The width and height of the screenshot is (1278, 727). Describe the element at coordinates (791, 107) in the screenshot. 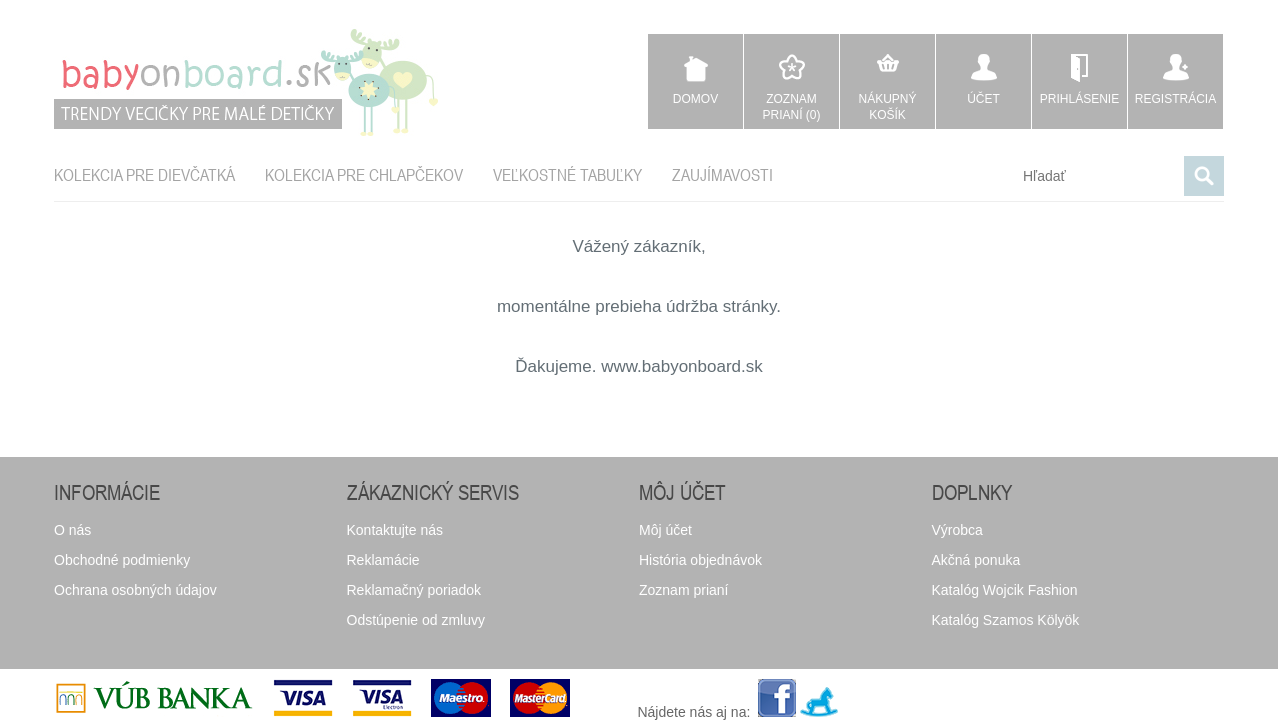

I see `Zoznam prianí (0)` at that location.